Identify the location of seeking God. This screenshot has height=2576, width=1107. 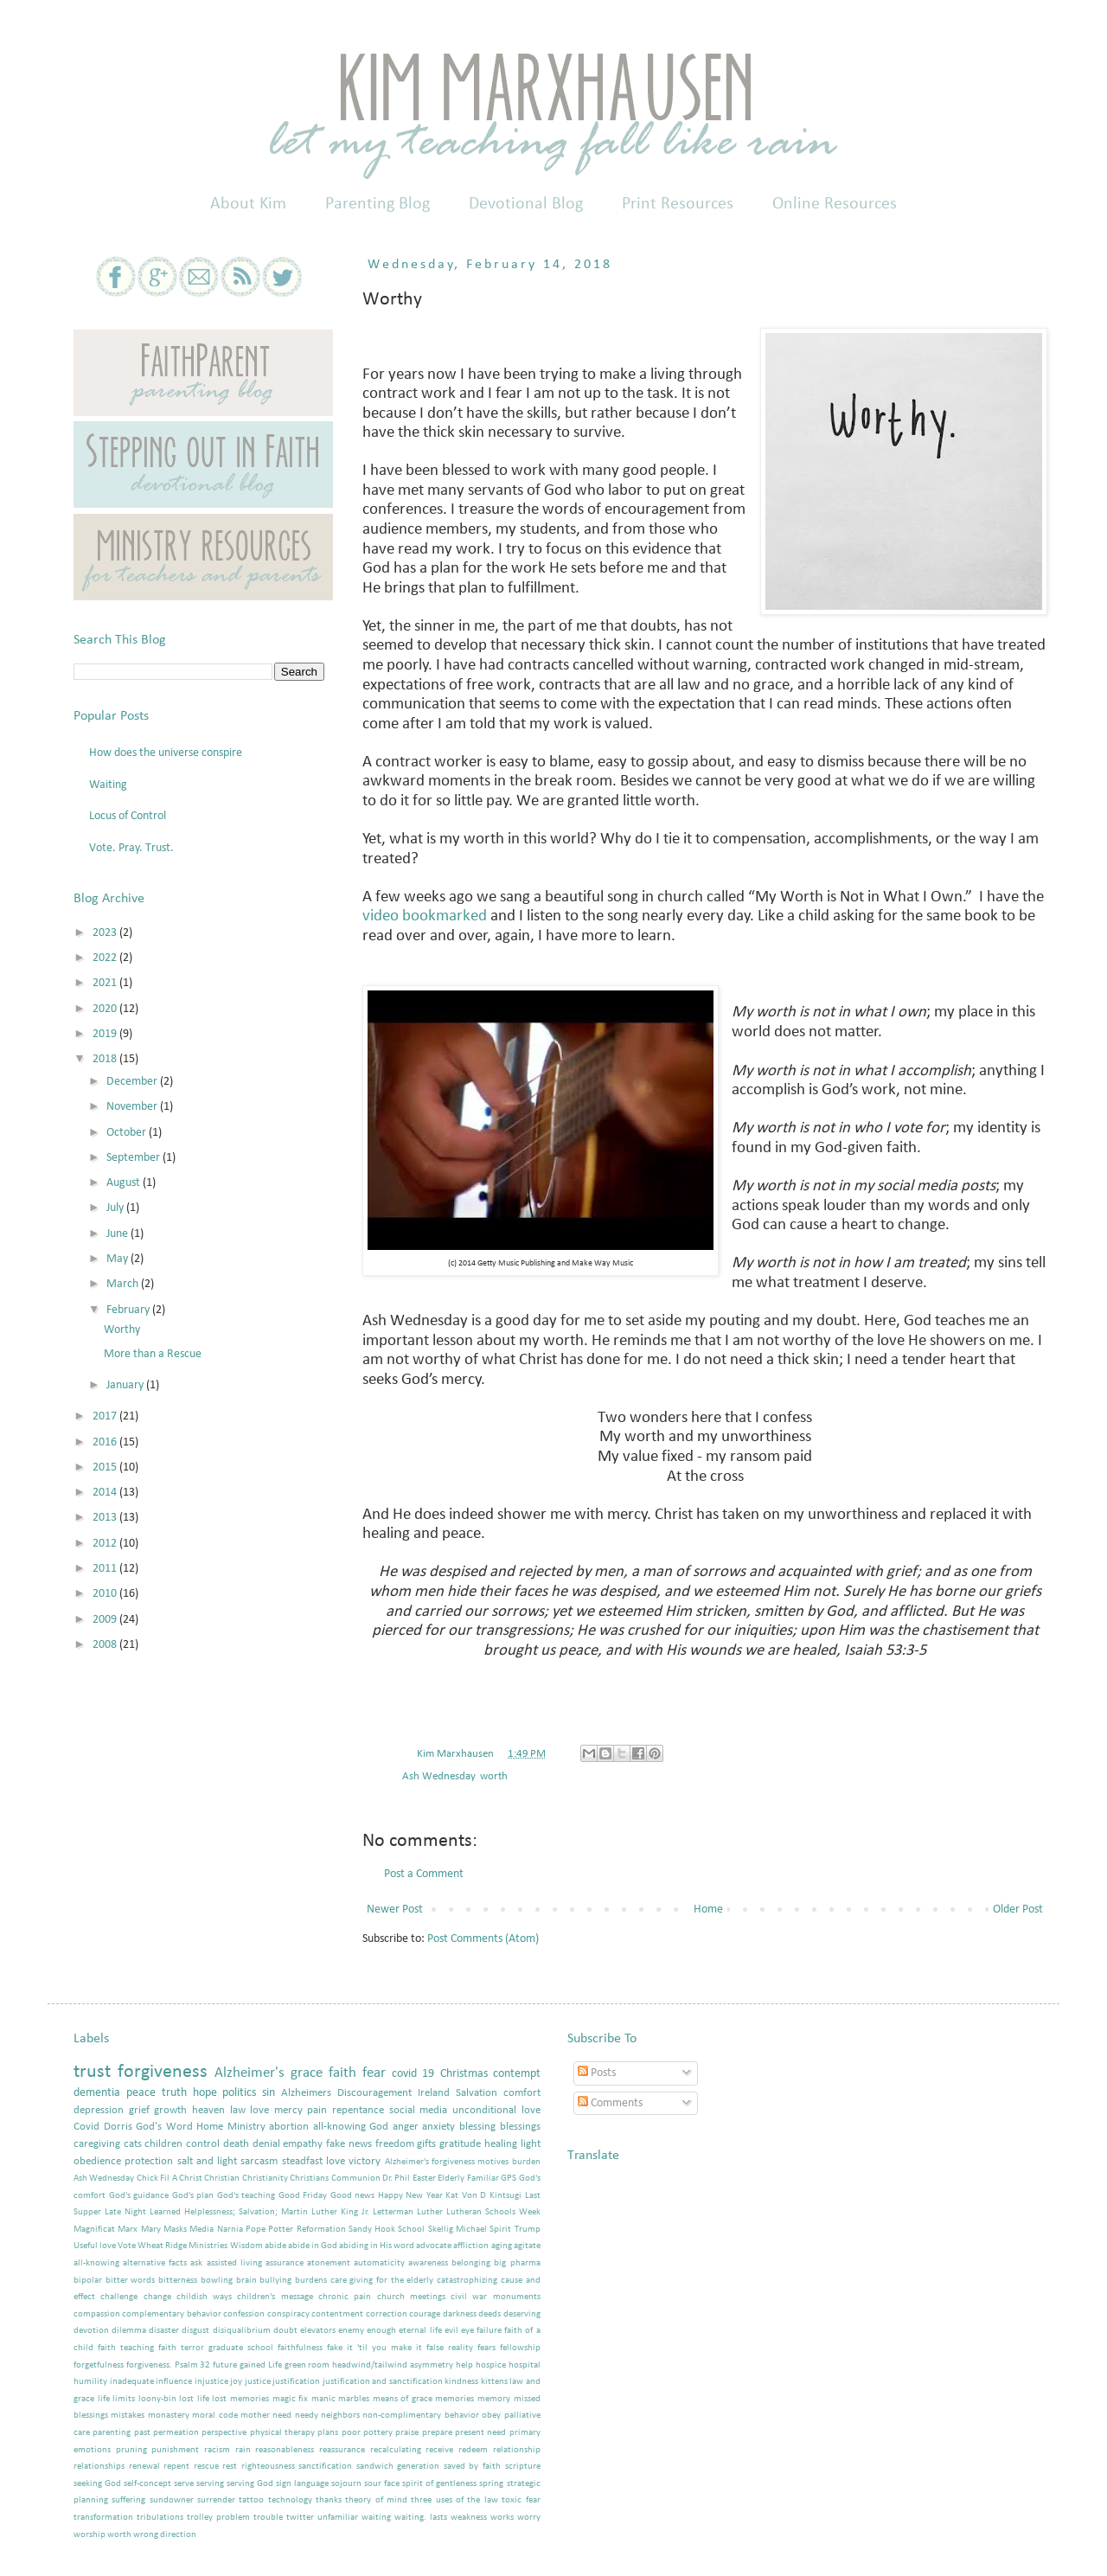
(97, 2484).